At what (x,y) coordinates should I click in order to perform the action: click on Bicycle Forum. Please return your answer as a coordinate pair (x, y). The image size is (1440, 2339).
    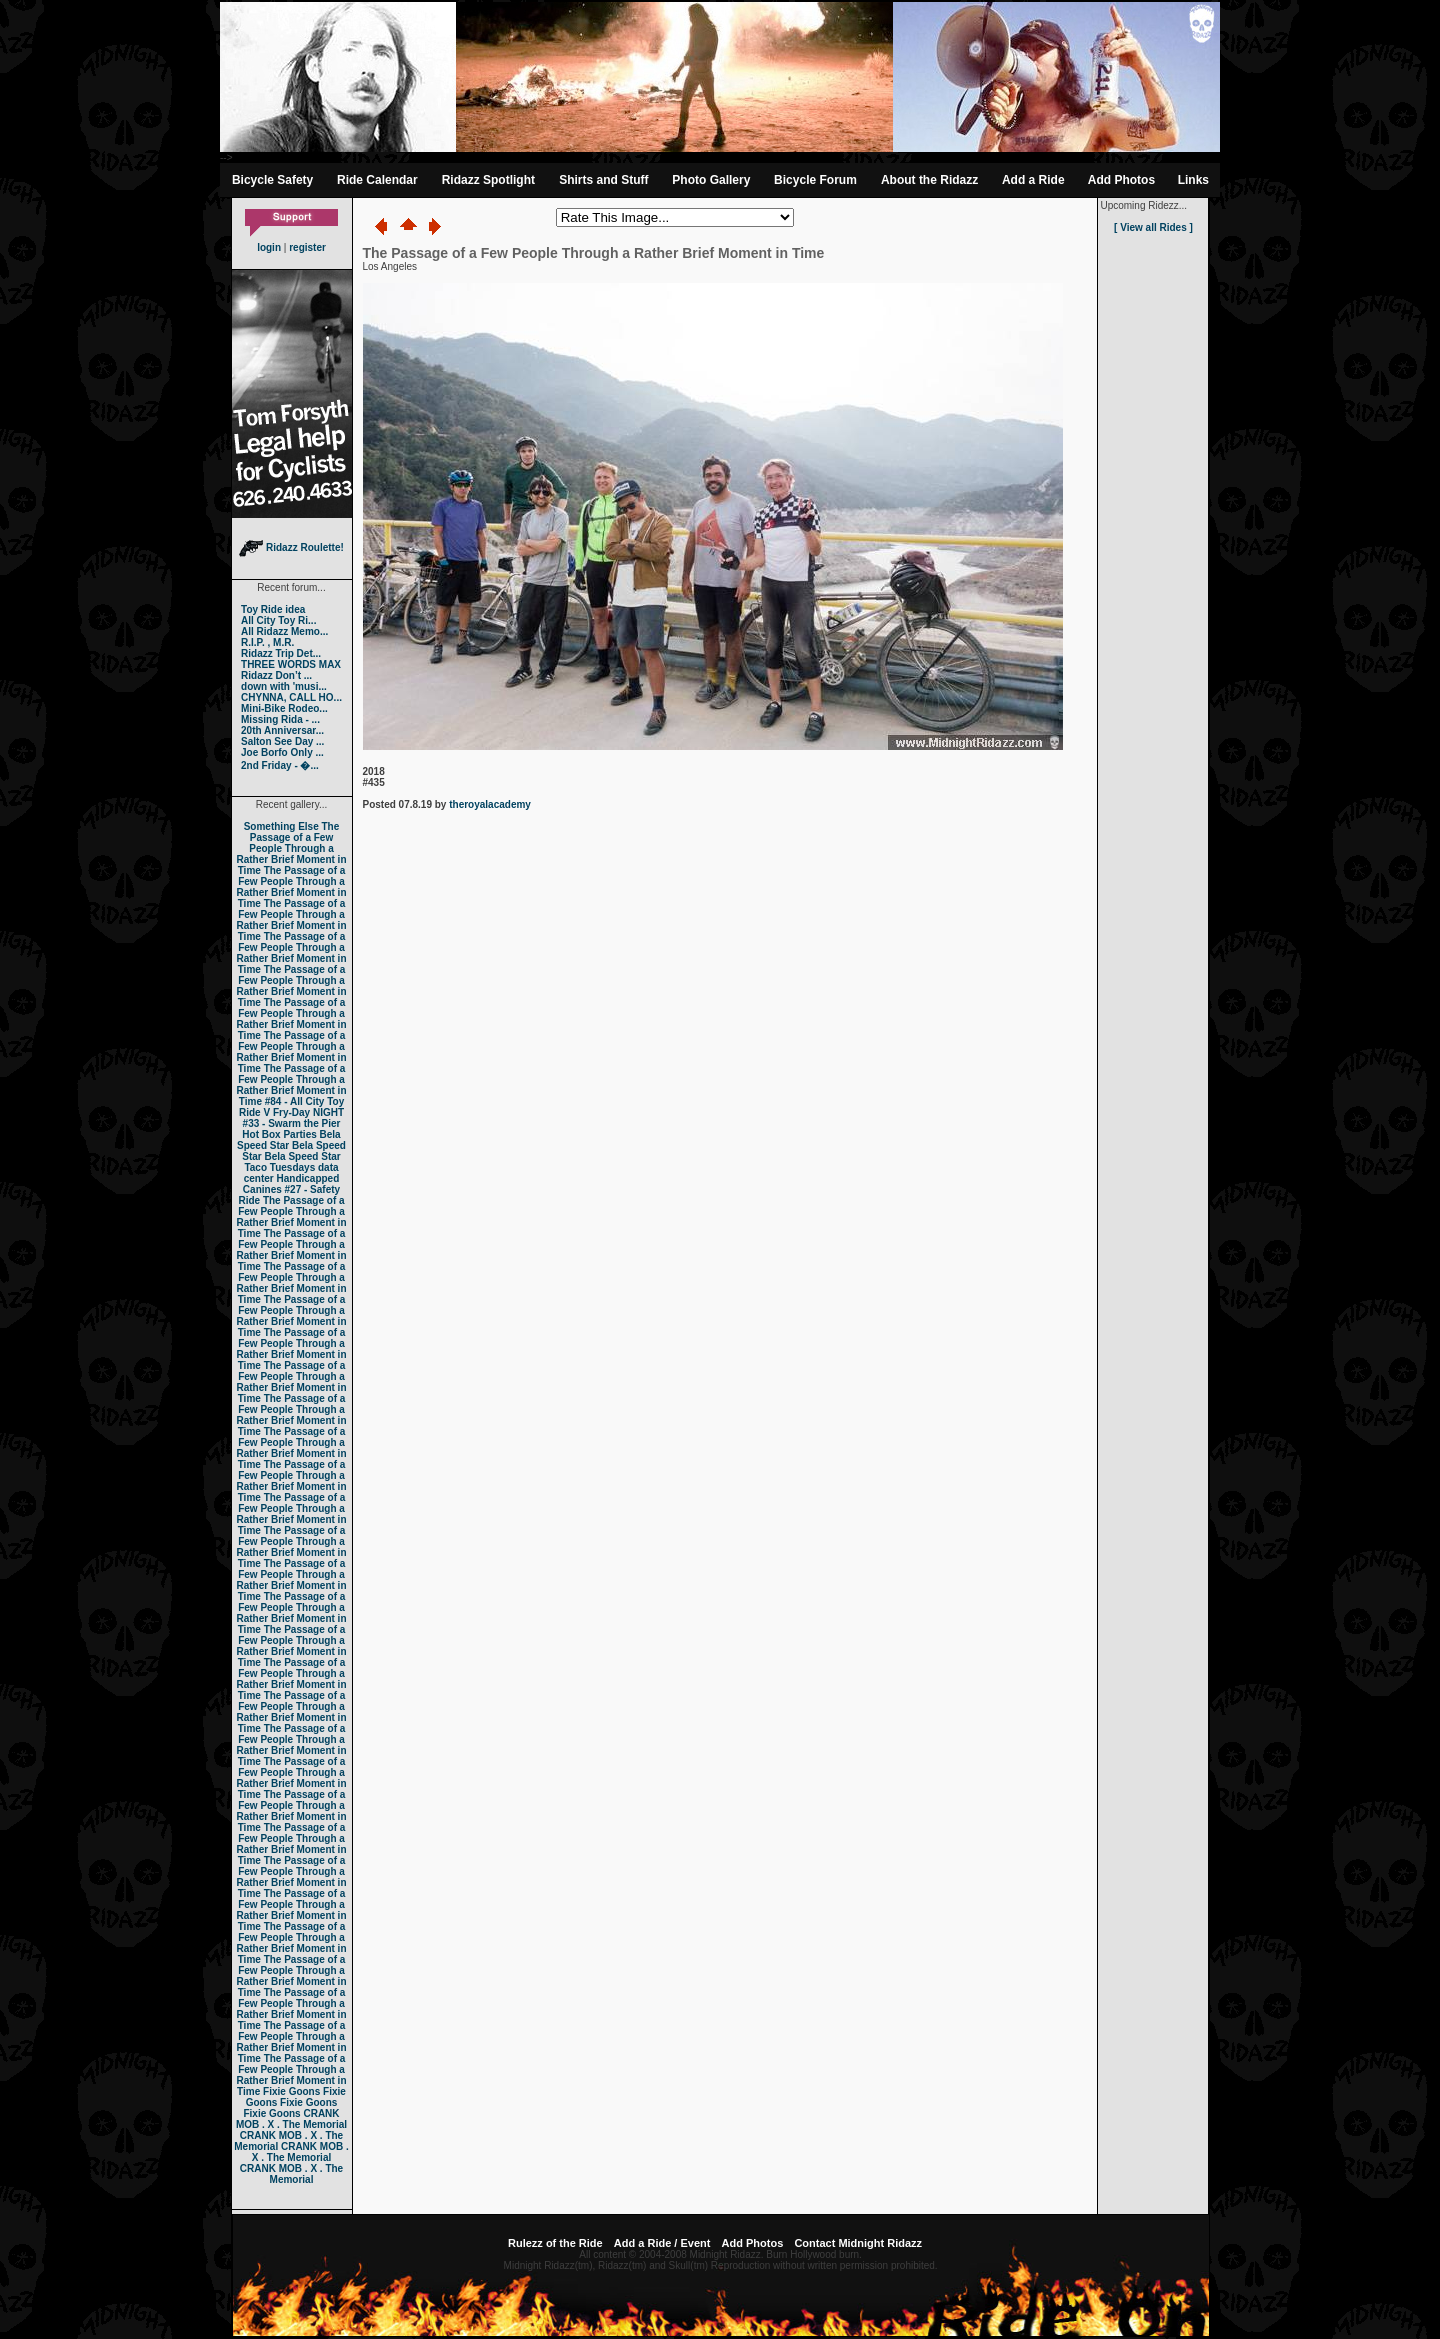
    Looking at the image, I should click on (815, 180).